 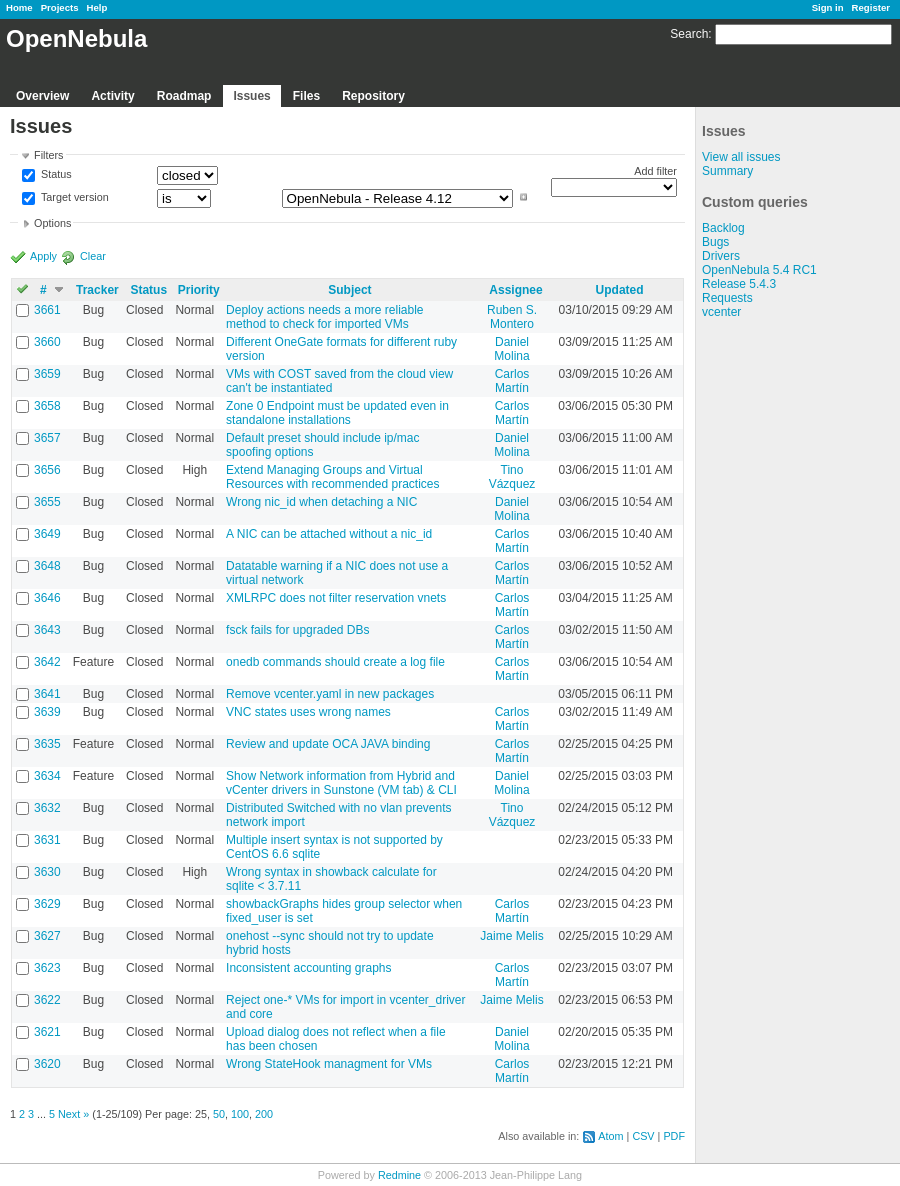 I want to click on Ruben S. Montero, so click(x=512, y=317).